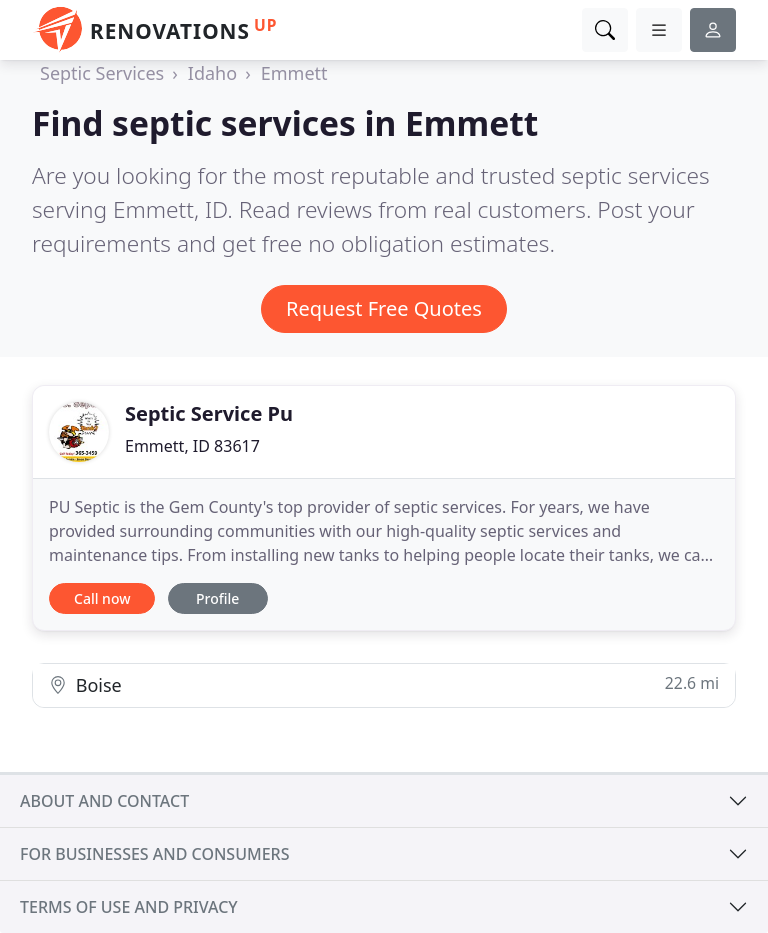 The width and height of the screenshot is (768, 933). Describe the element at coordinates (384, 684) in the screenshot. I see `Boise` at that location.